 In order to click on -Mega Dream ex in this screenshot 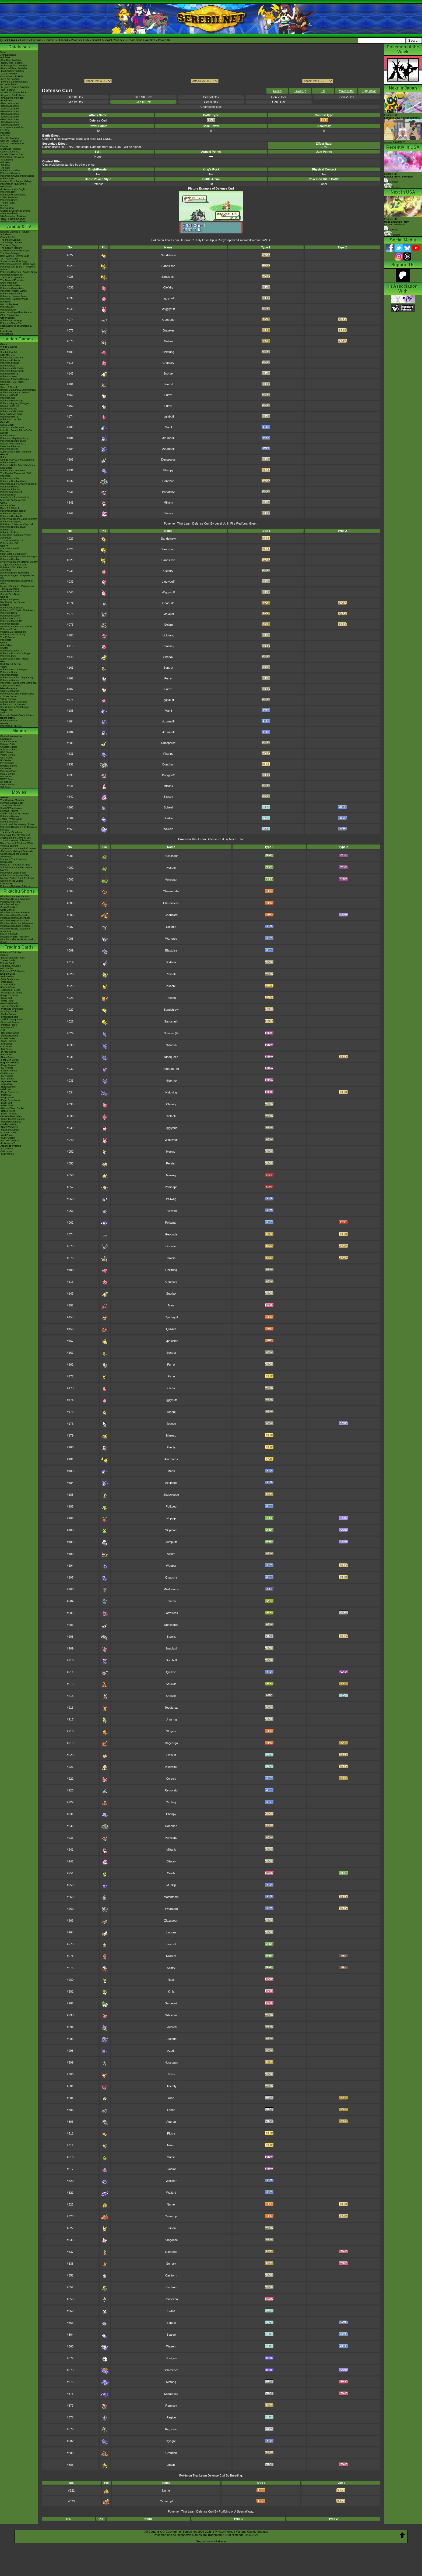, I will do `click(9, 1092)`.